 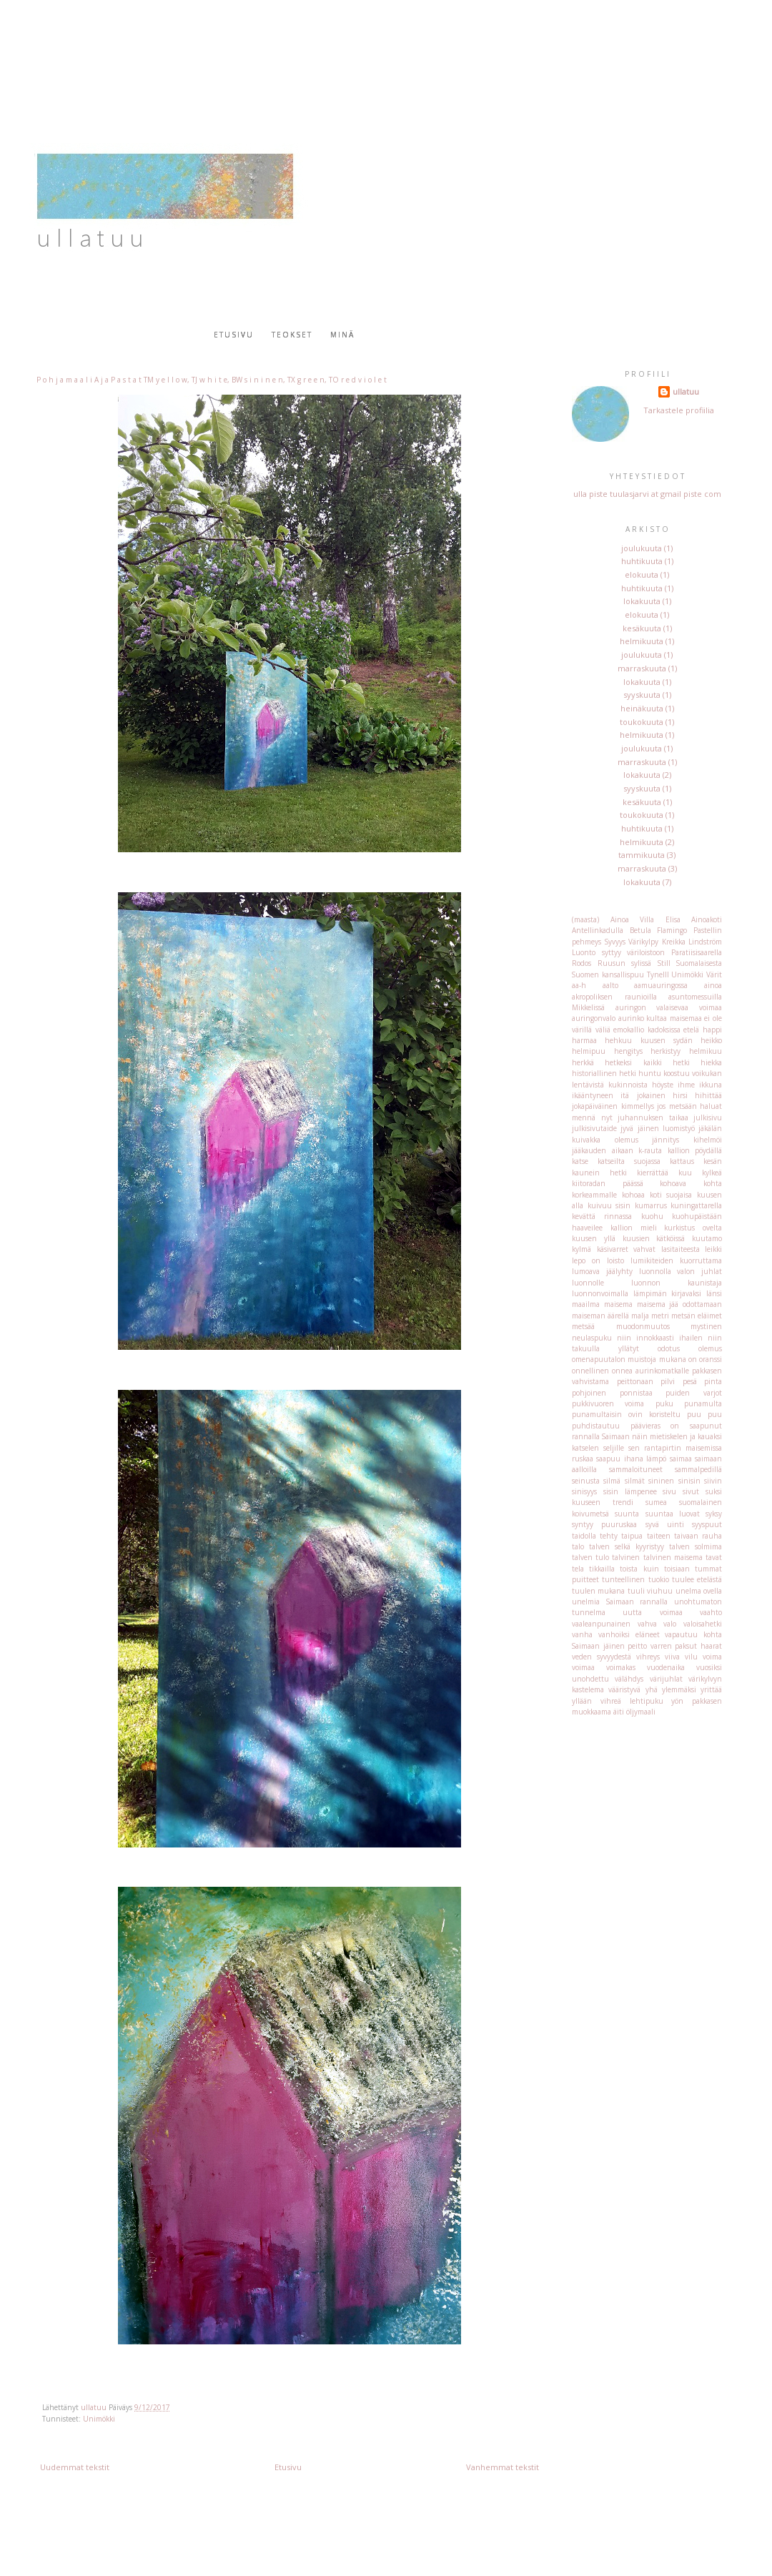 I want to click on Still, so click(x=664, y=963).